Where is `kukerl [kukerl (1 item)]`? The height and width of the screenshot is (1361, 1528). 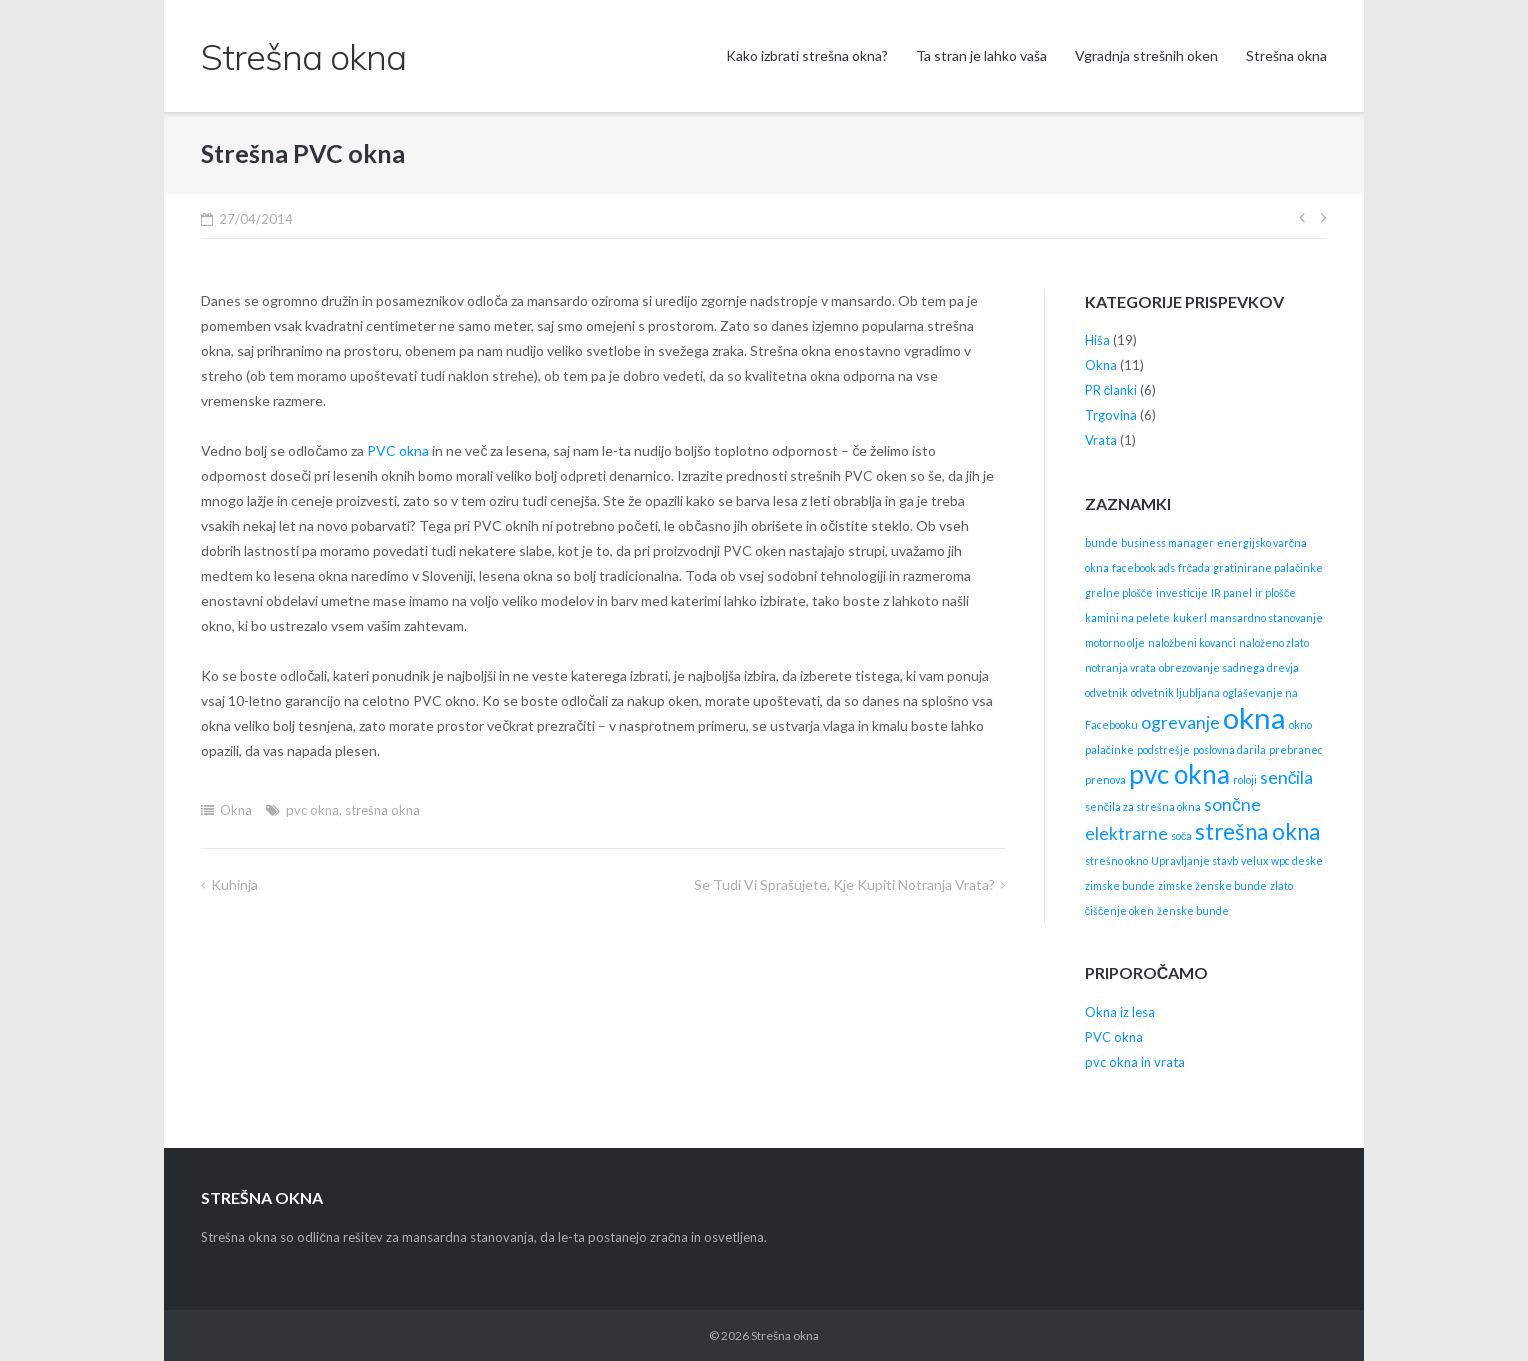
kukerl [kukerl (1 item)] is located at coordinates (1190, 617).